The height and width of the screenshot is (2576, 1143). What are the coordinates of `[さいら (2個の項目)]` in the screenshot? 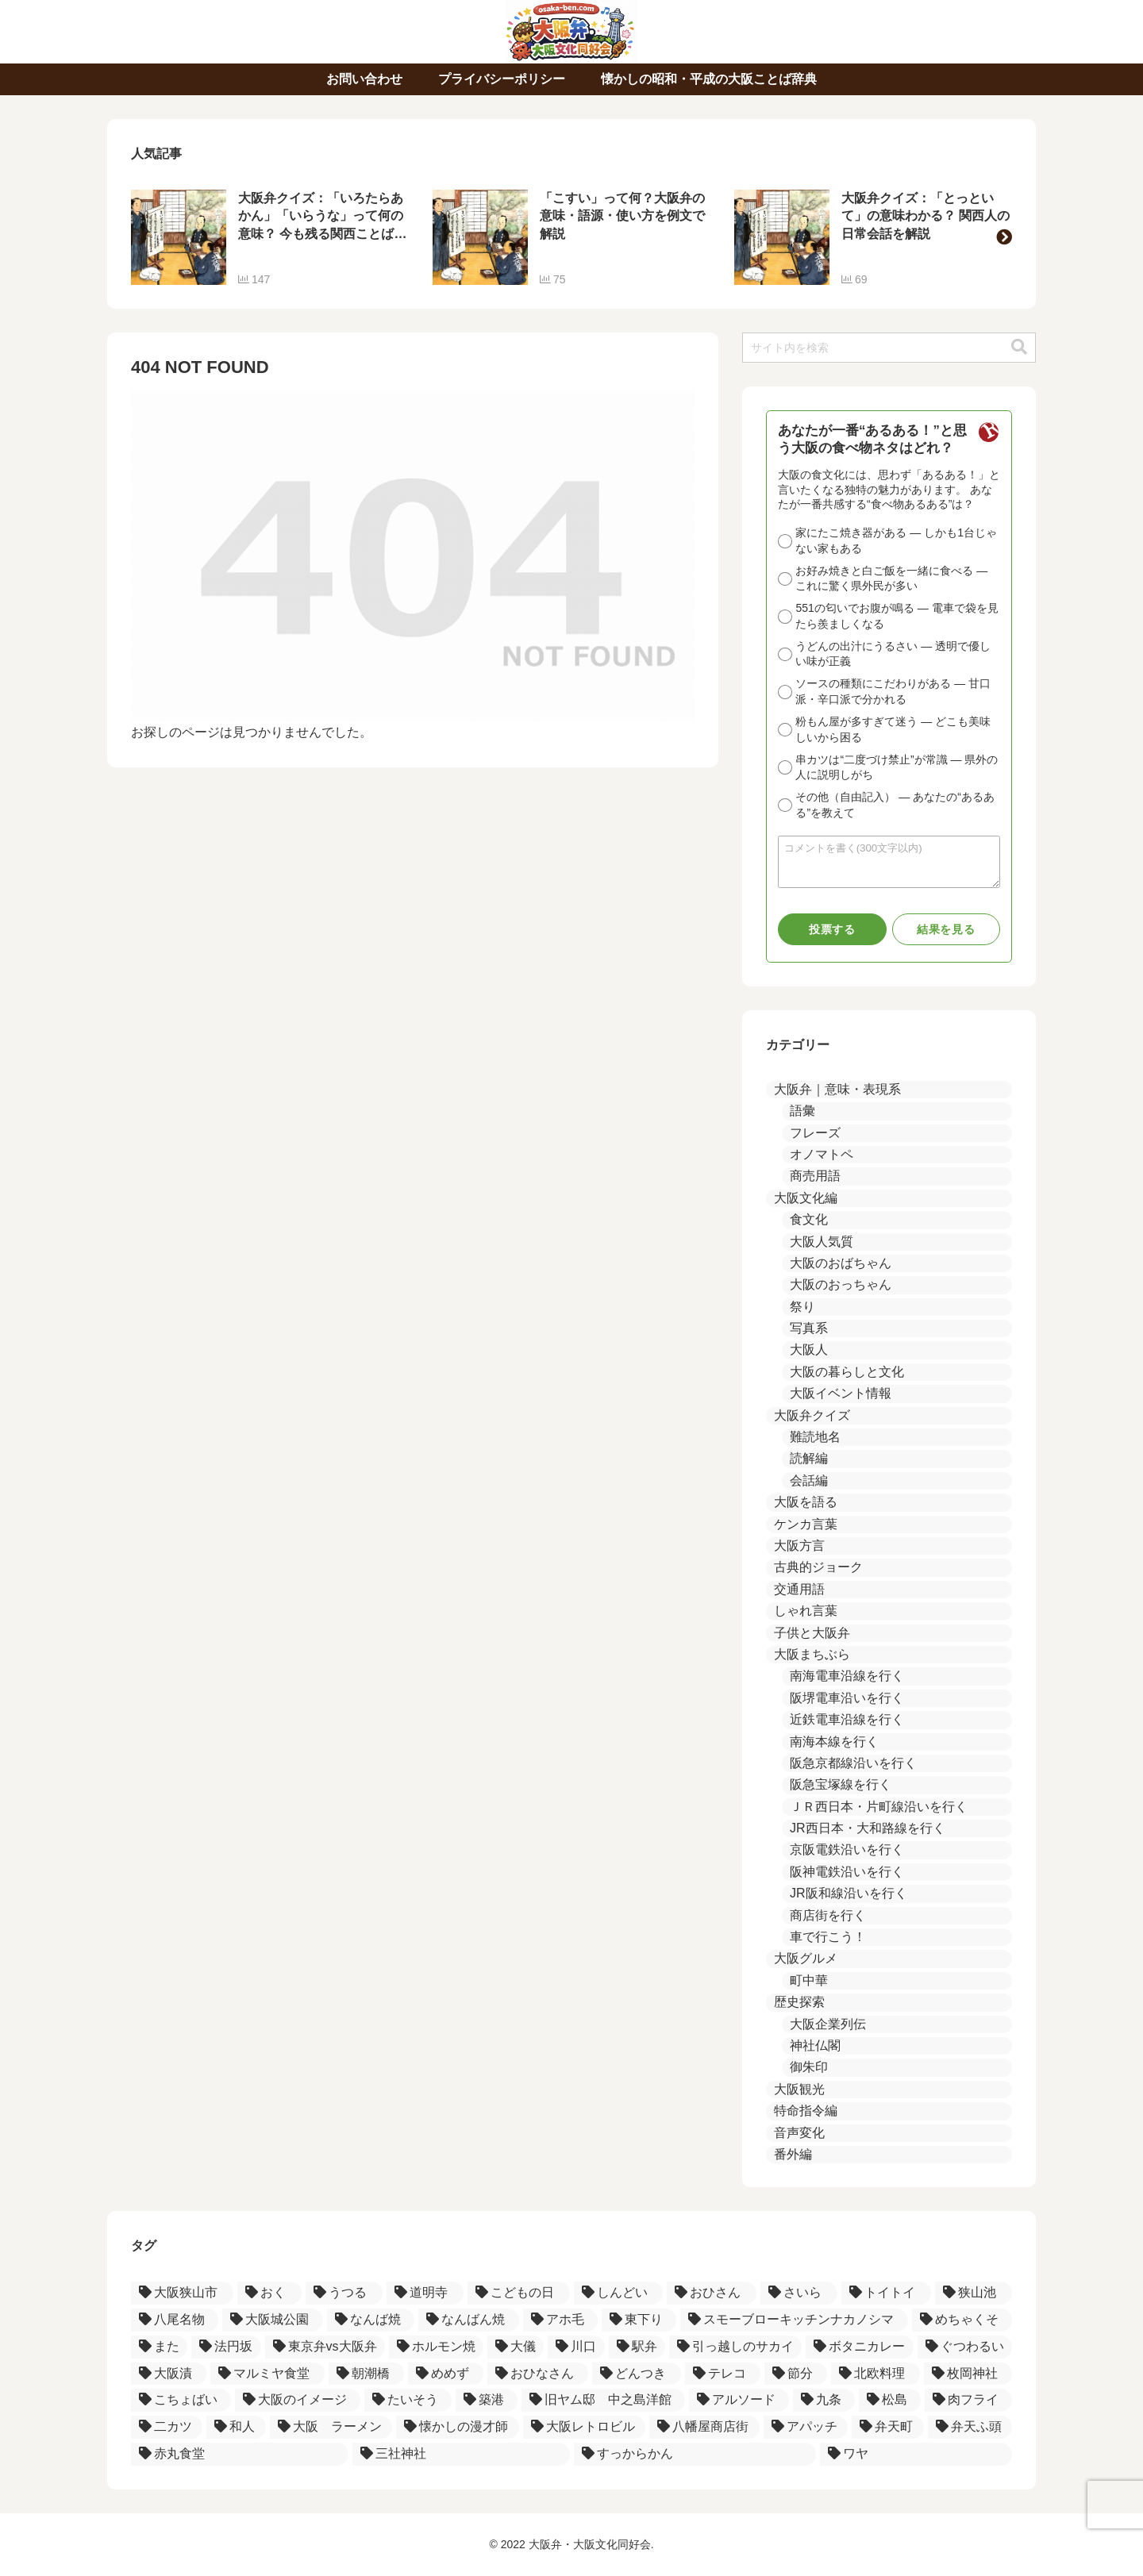 It's located at (798, 2293).